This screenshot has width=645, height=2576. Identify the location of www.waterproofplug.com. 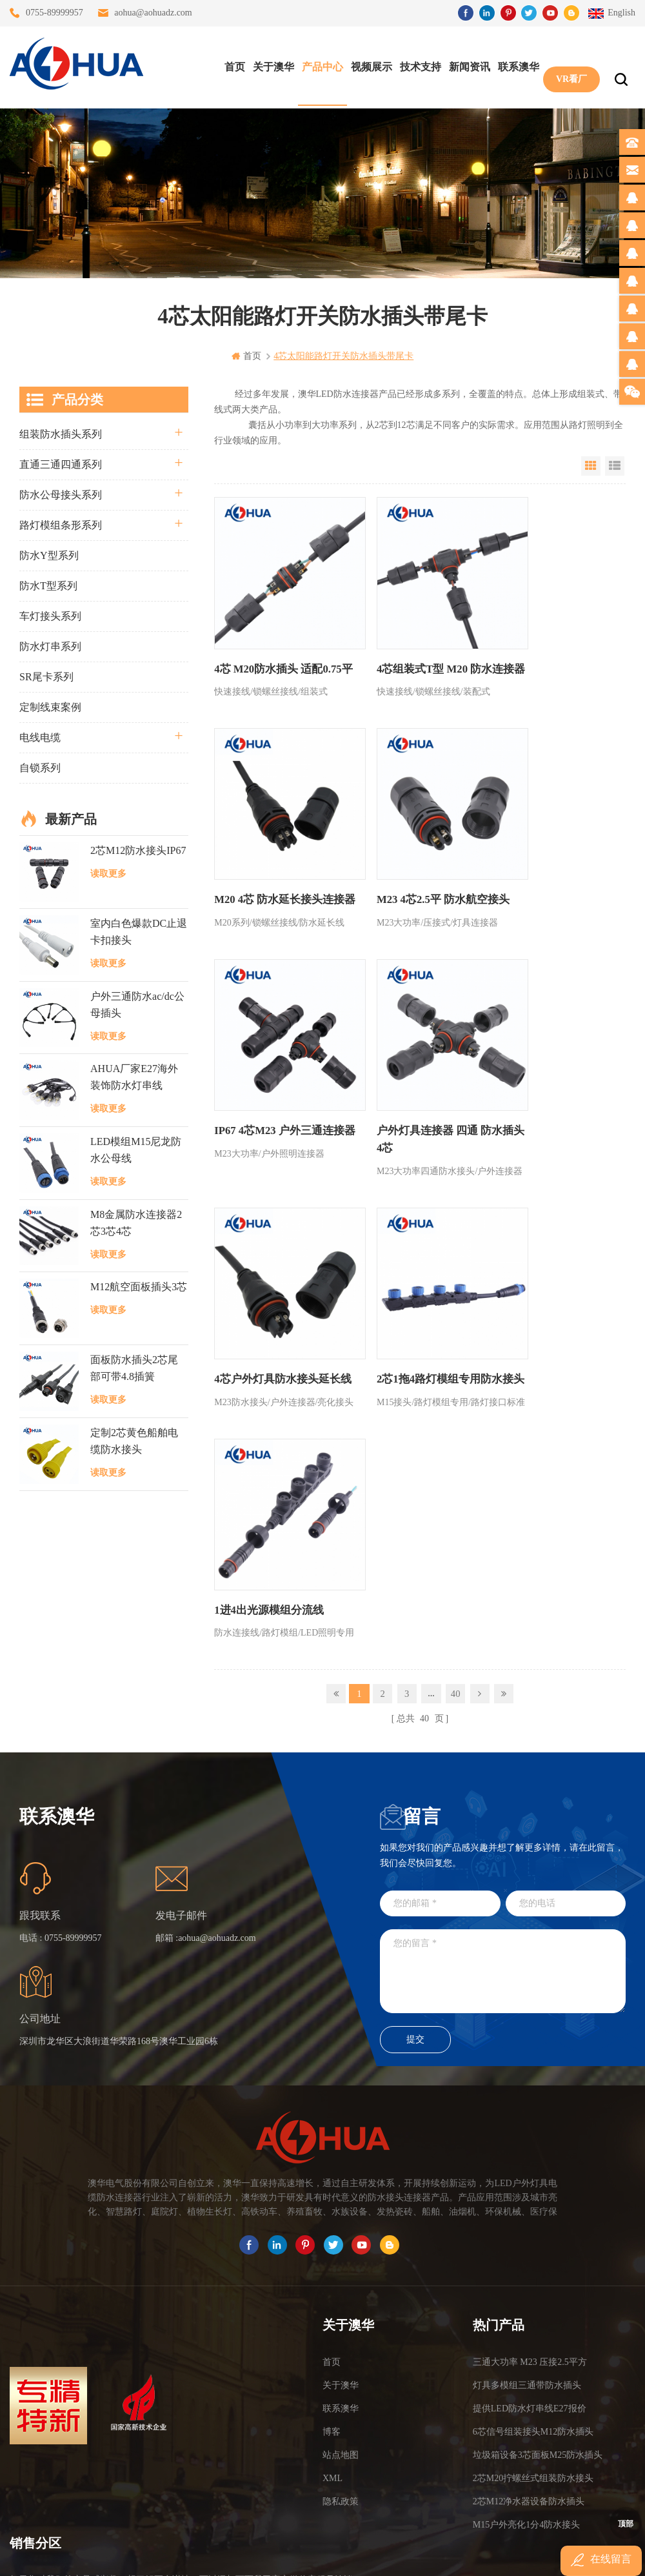
(264, 2554).